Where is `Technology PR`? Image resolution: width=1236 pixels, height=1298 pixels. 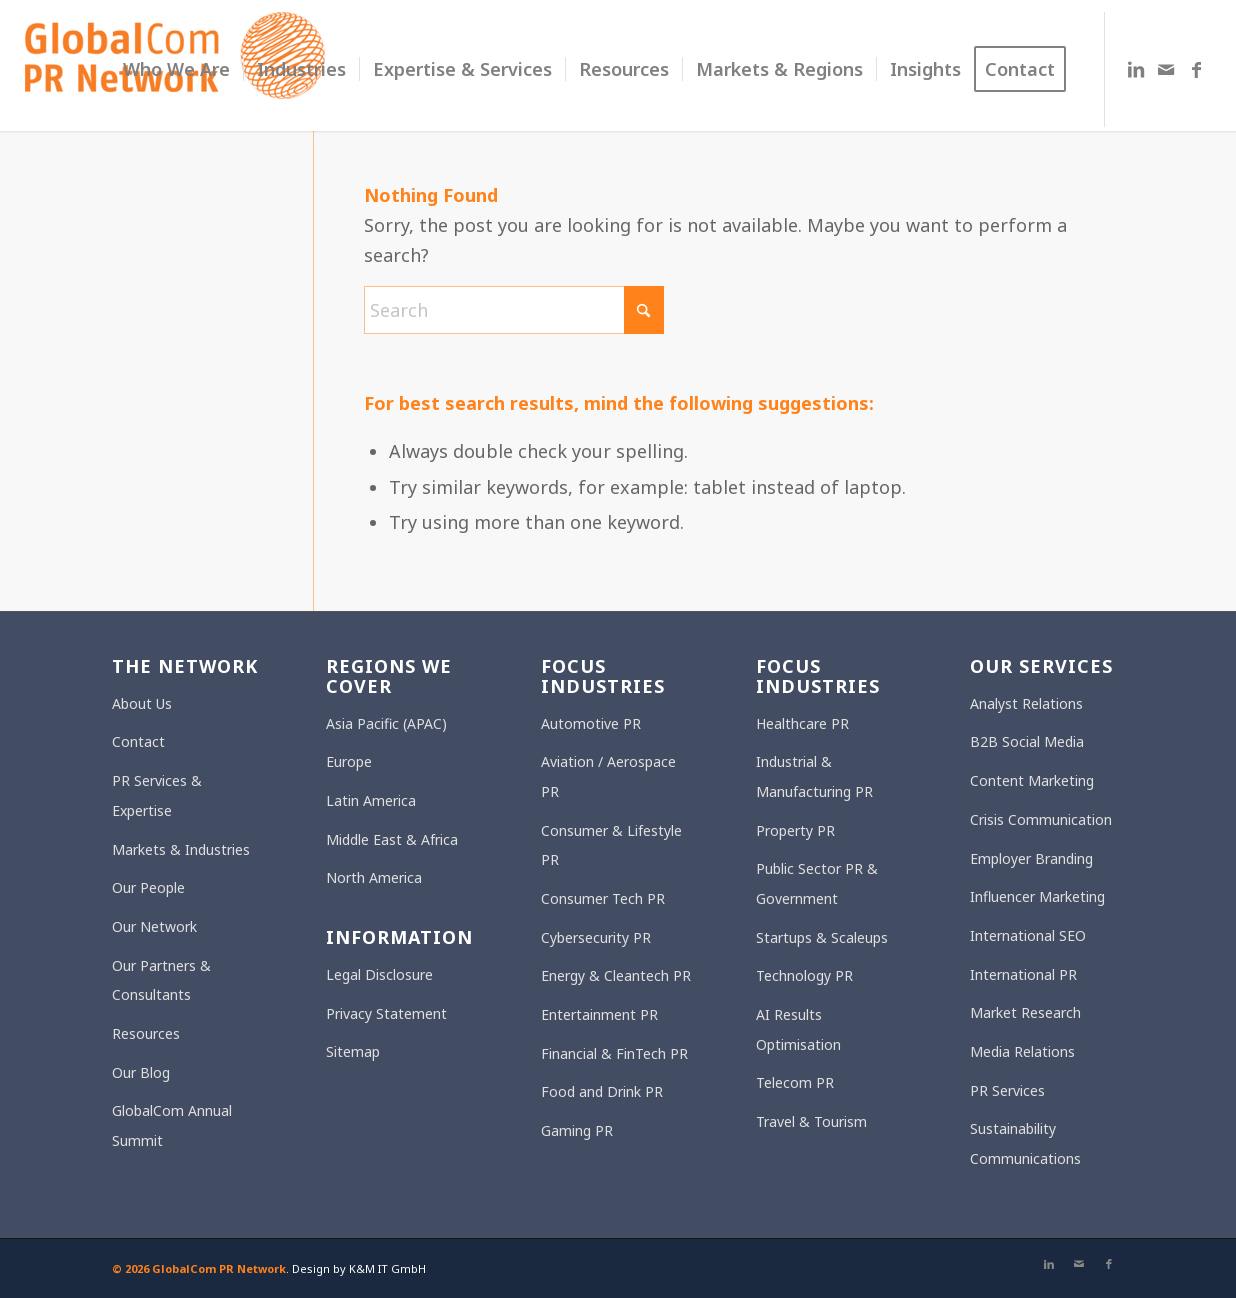
Technology PR is located at coordinates (804, 975).